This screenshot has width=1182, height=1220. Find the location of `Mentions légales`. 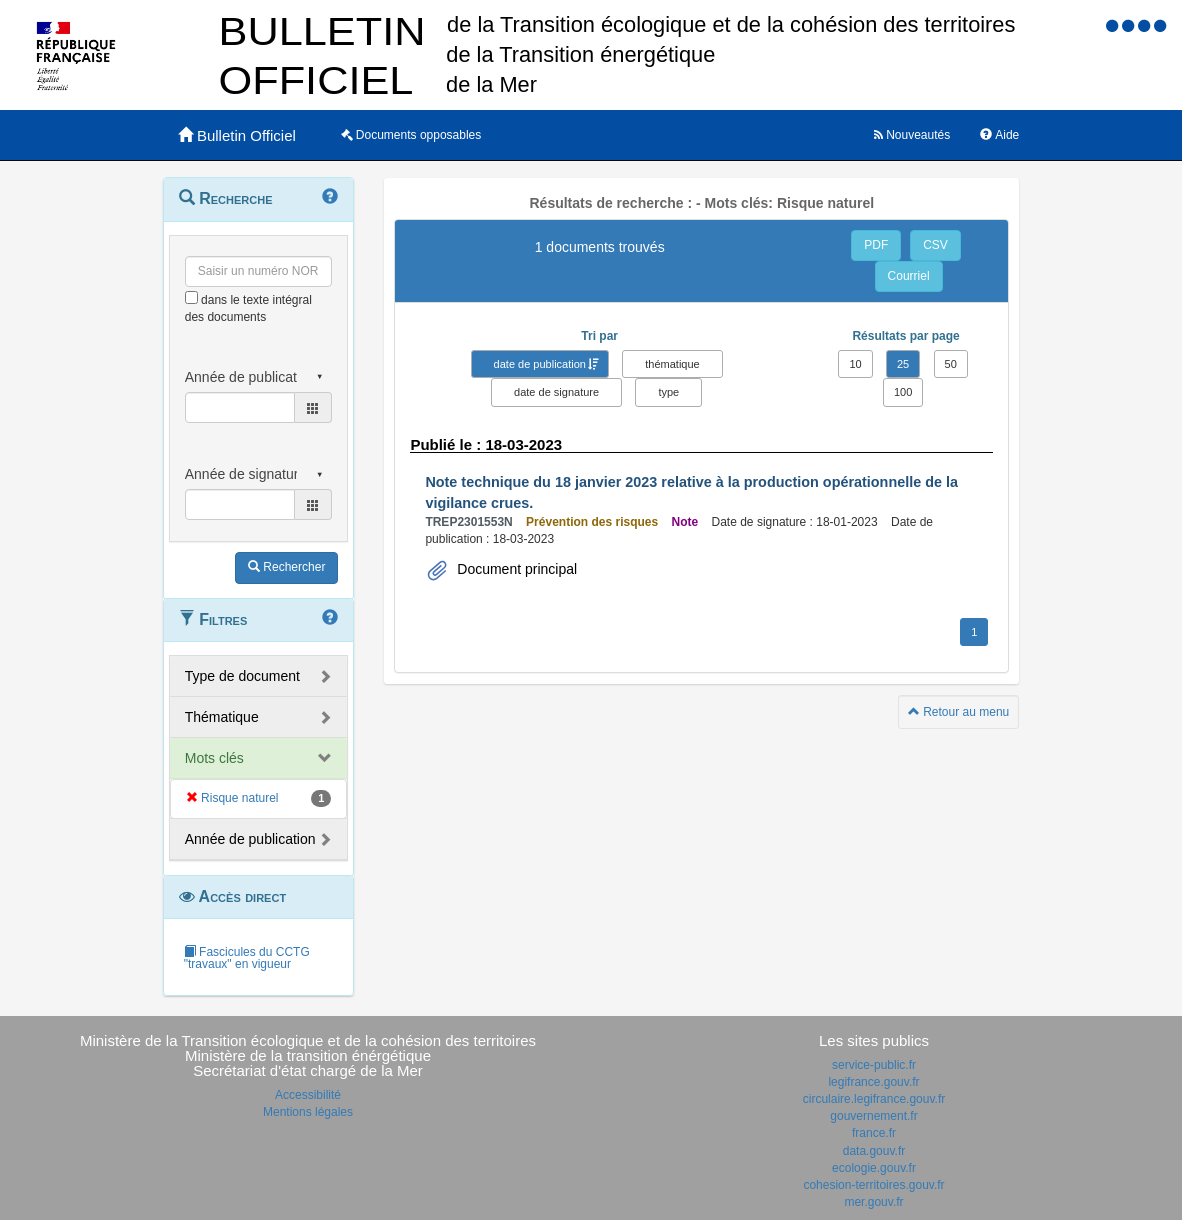

Mentions légales is located at coordinates (308, 1112).